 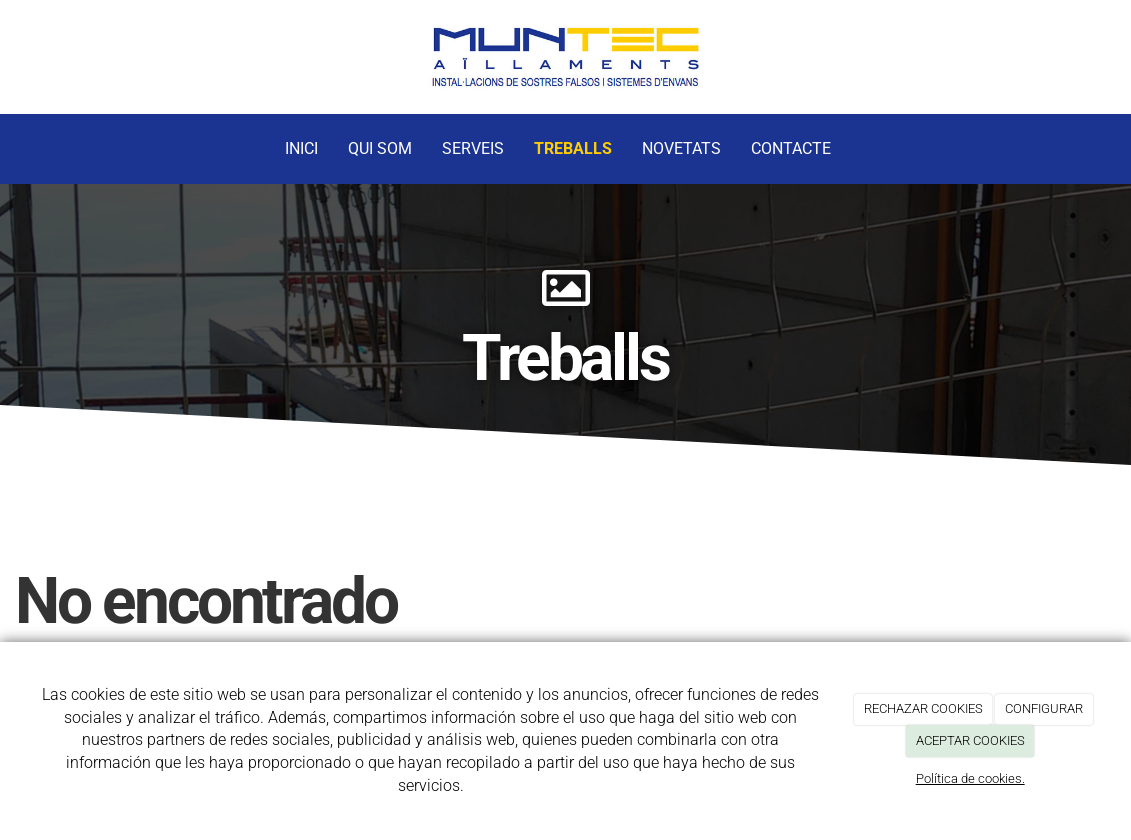 I want to click on CONFIGURAR, so click(x=1044, y=708).